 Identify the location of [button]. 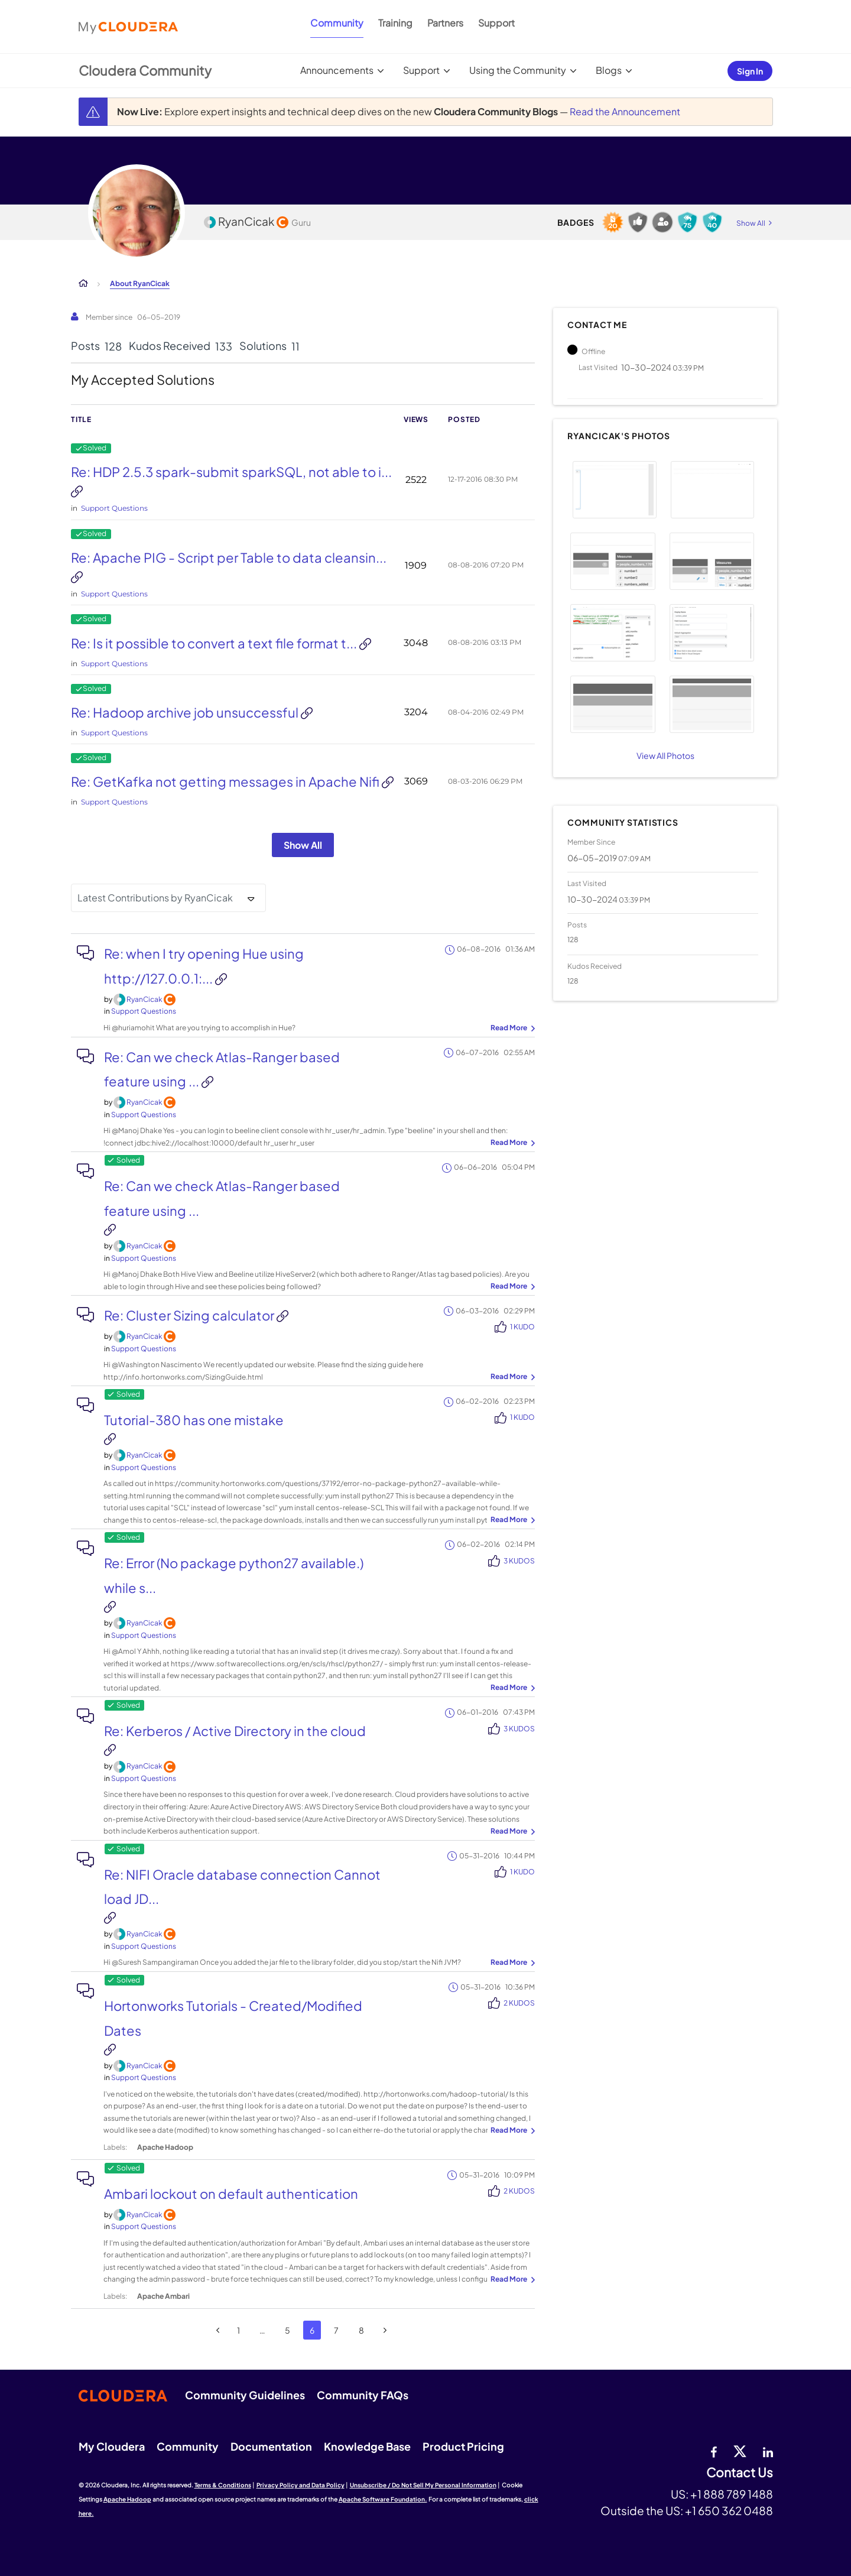
(614, 489).